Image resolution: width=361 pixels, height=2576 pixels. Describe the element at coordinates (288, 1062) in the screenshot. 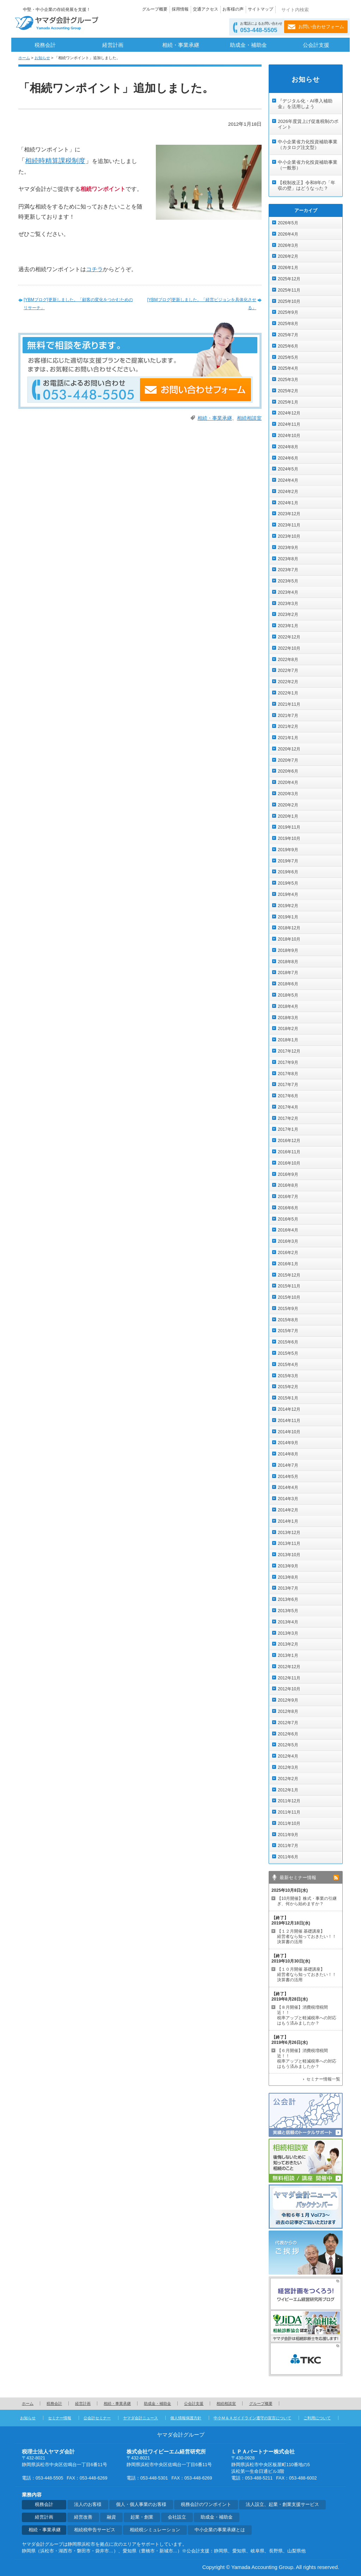

I see `2017年9月` at that location.